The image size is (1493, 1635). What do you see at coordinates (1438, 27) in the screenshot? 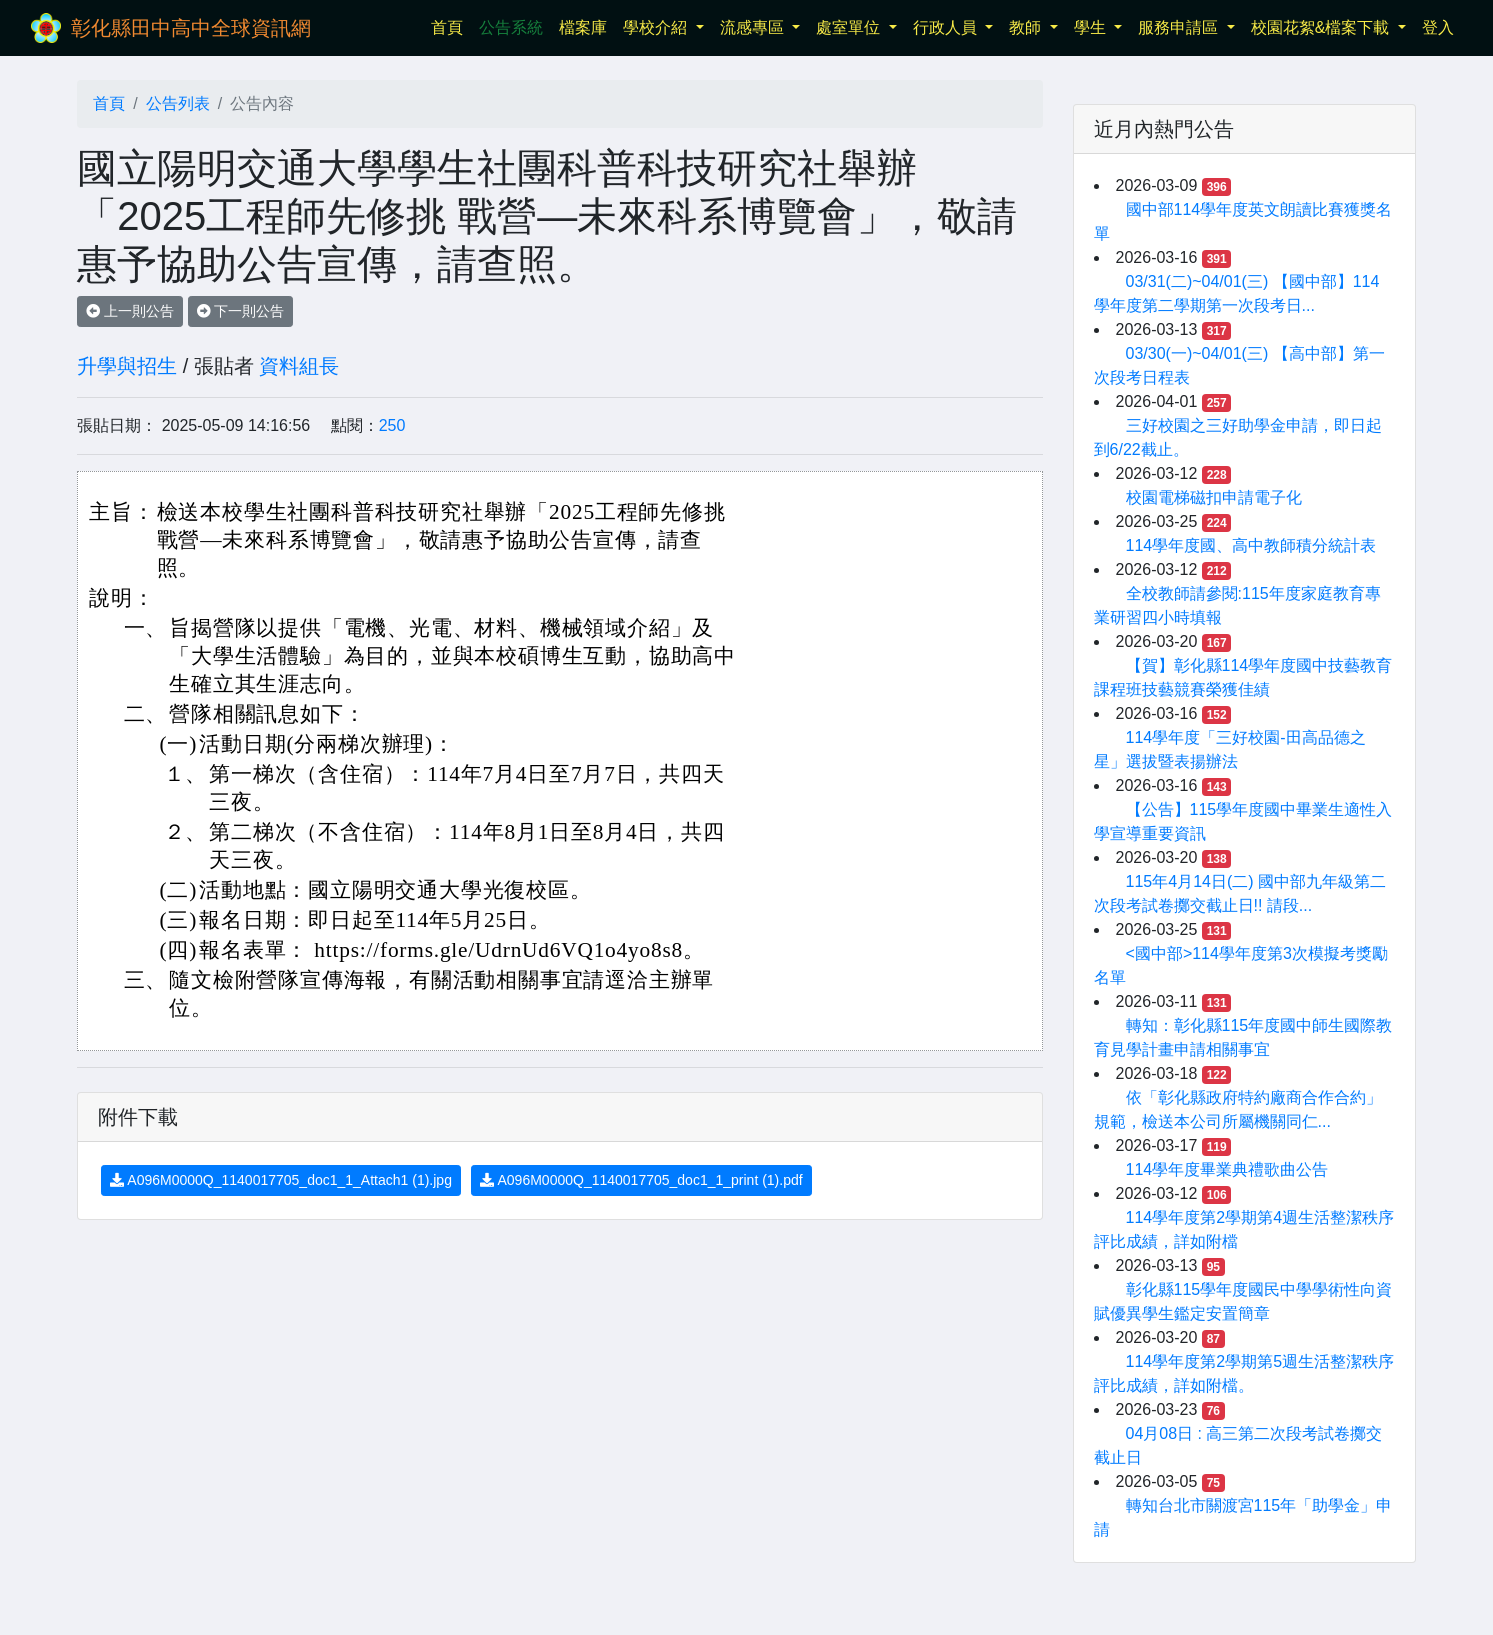
I see `登入` at bounding box center [1438, 27].